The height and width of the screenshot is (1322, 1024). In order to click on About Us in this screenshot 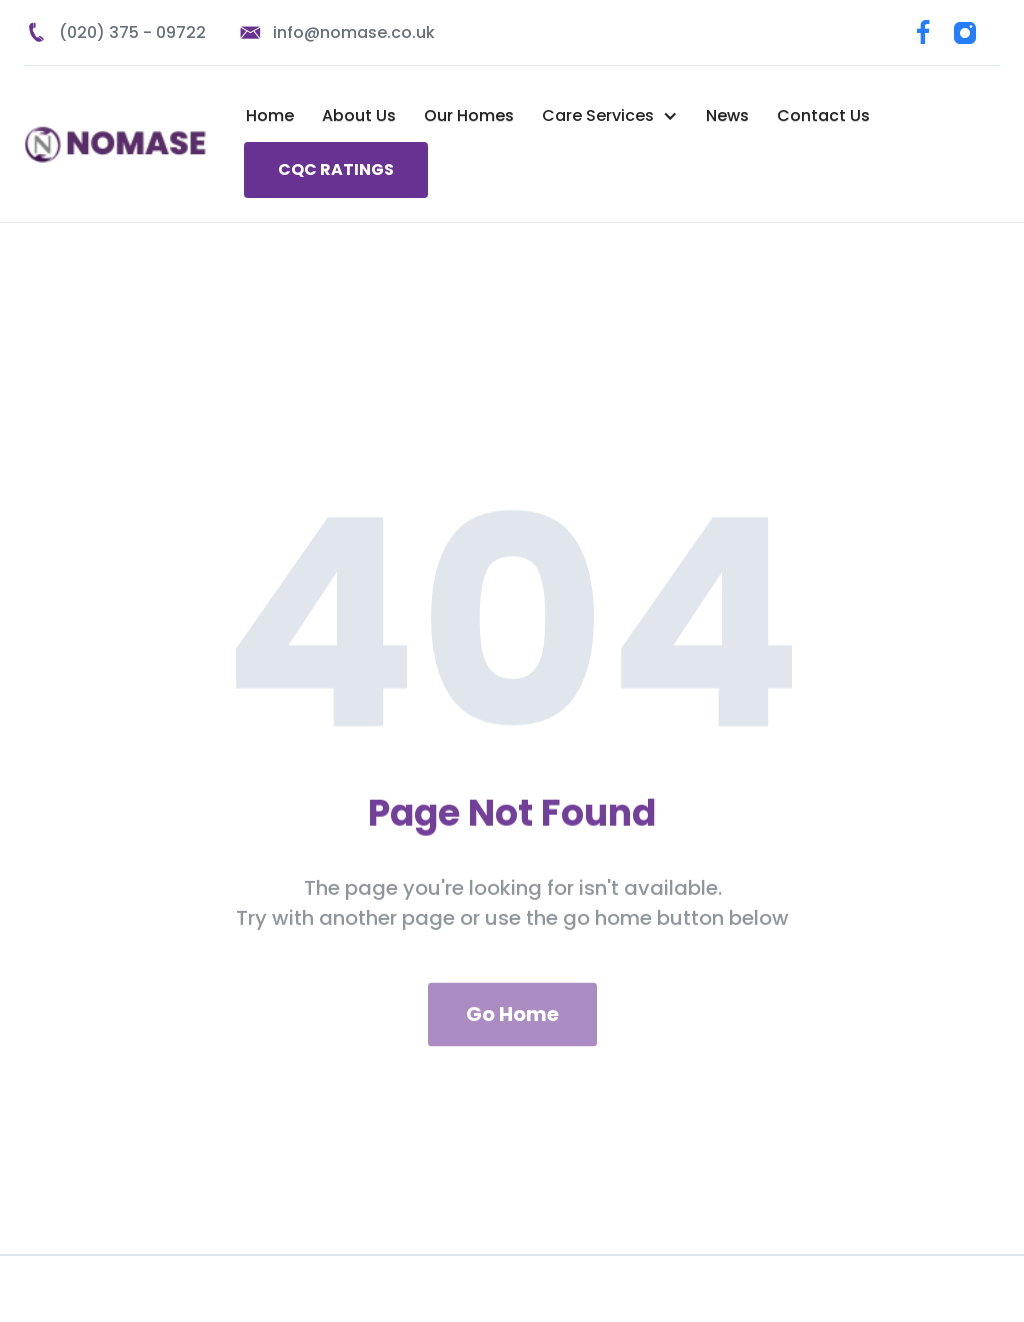, I will do `click(359, 115)`.